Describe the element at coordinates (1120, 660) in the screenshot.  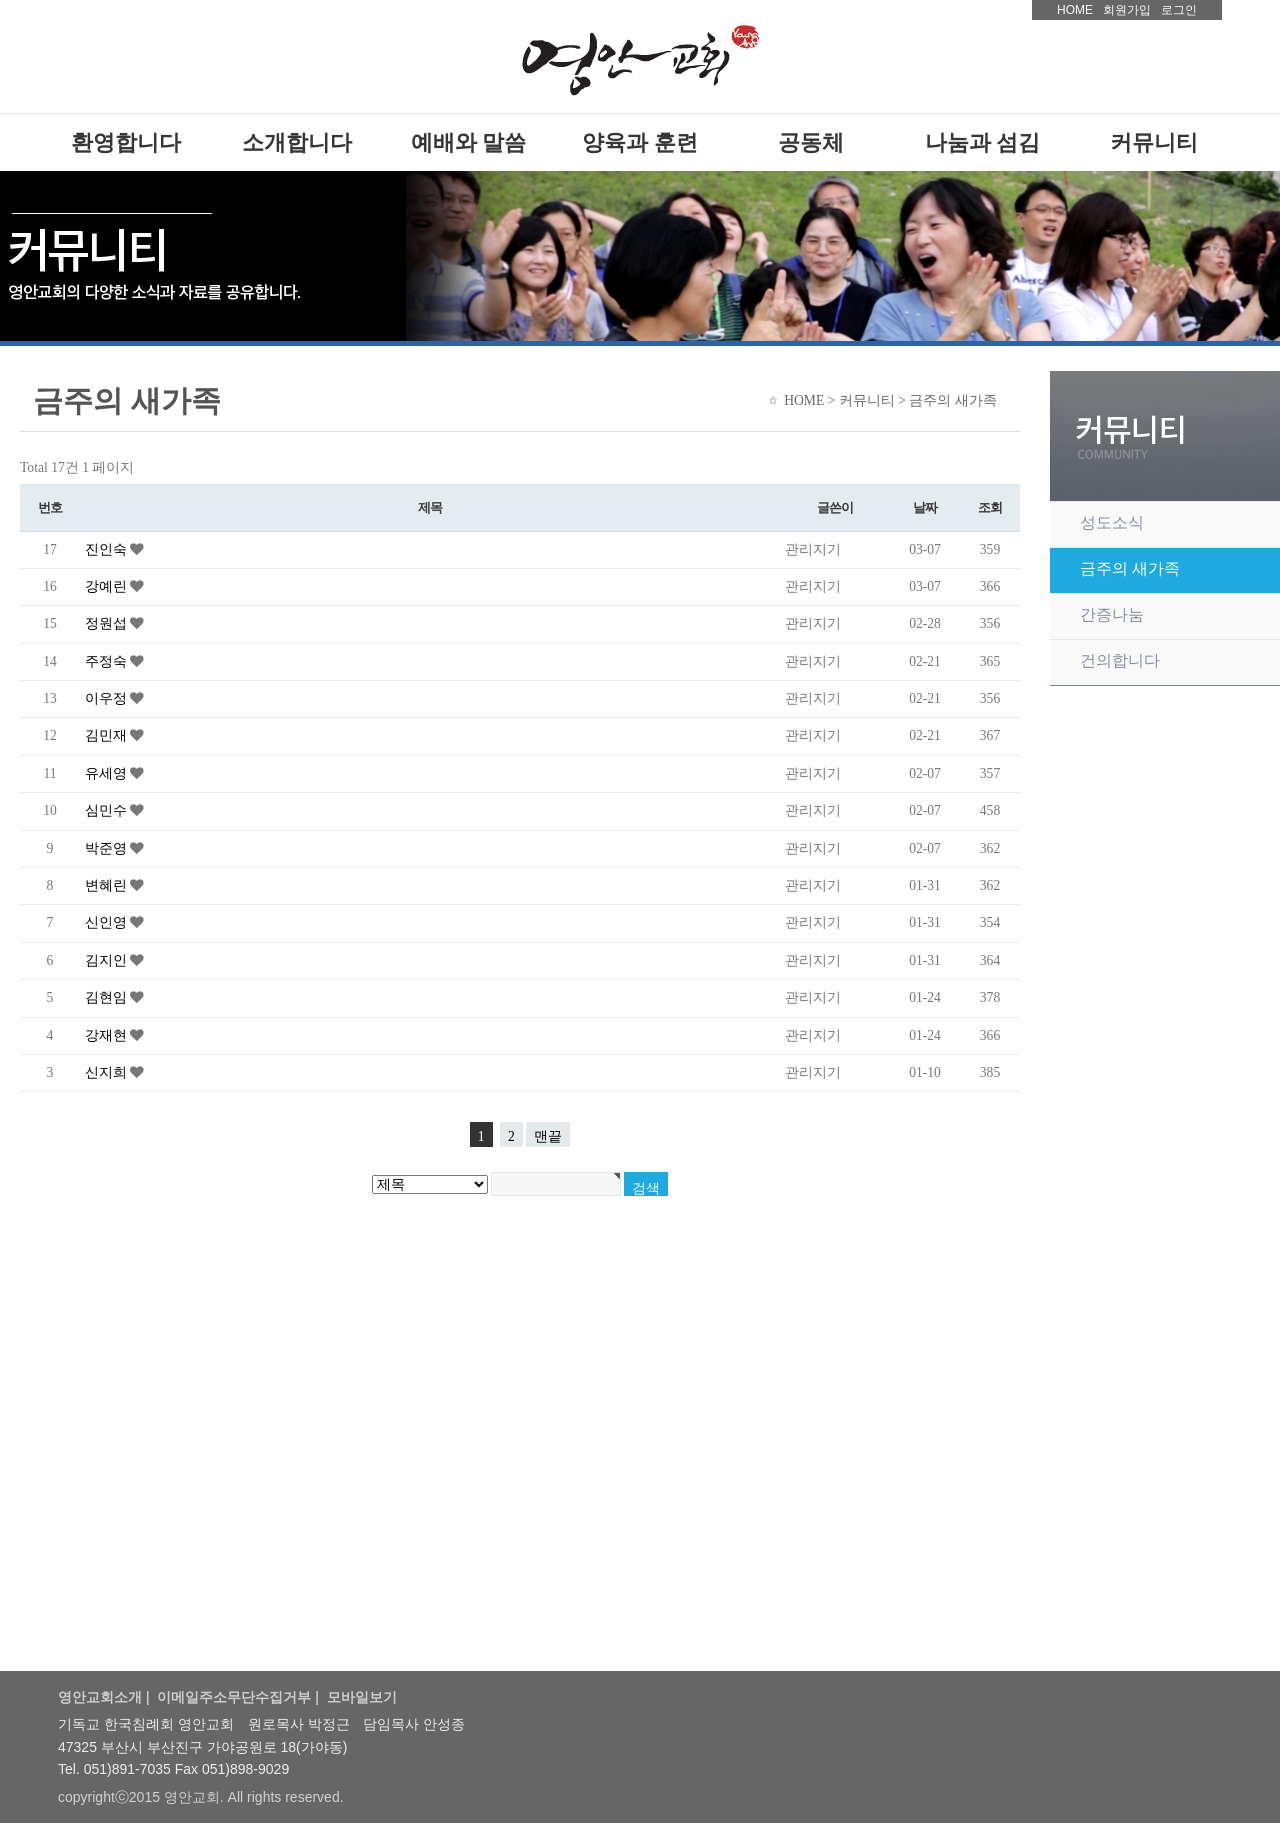
I see `건의합니다` at that location.